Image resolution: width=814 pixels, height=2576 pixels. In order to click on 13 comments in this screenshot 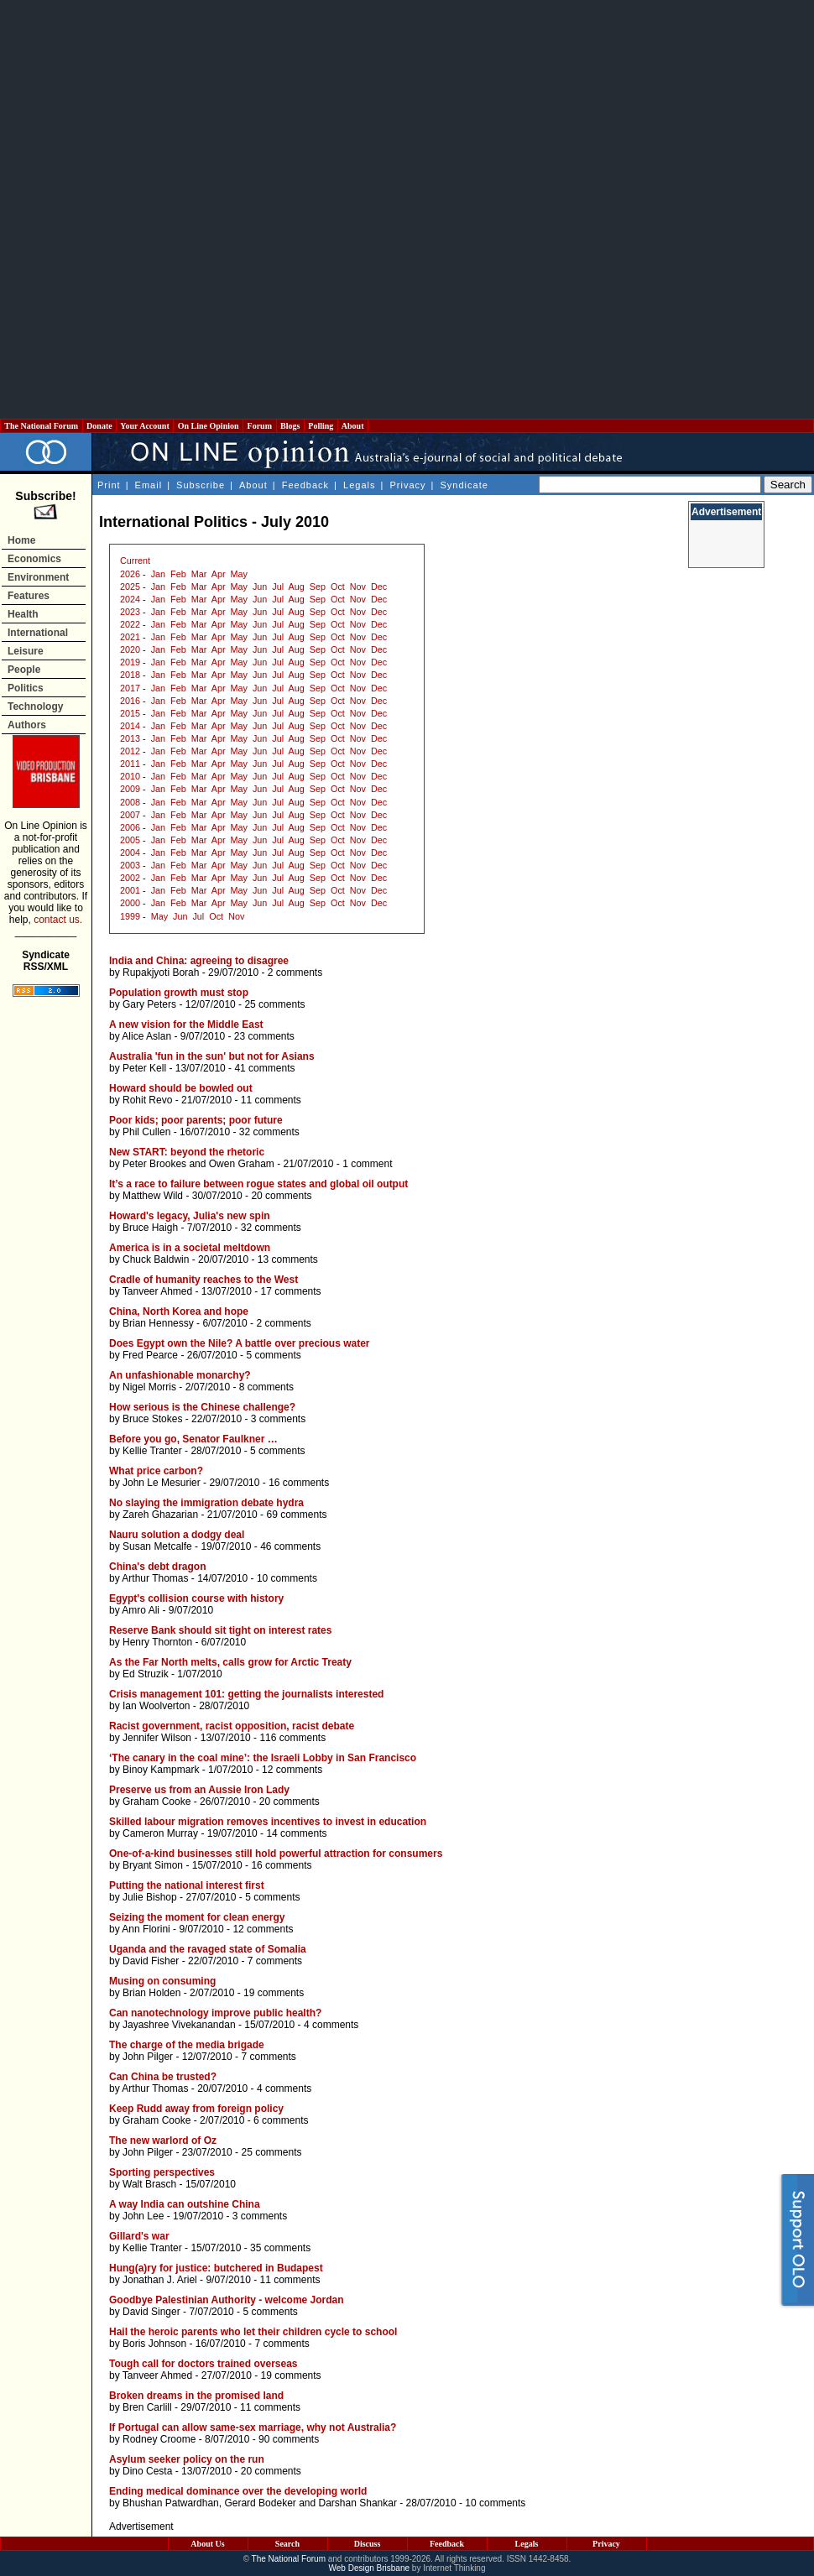, I will do `click(288, 1259)`.